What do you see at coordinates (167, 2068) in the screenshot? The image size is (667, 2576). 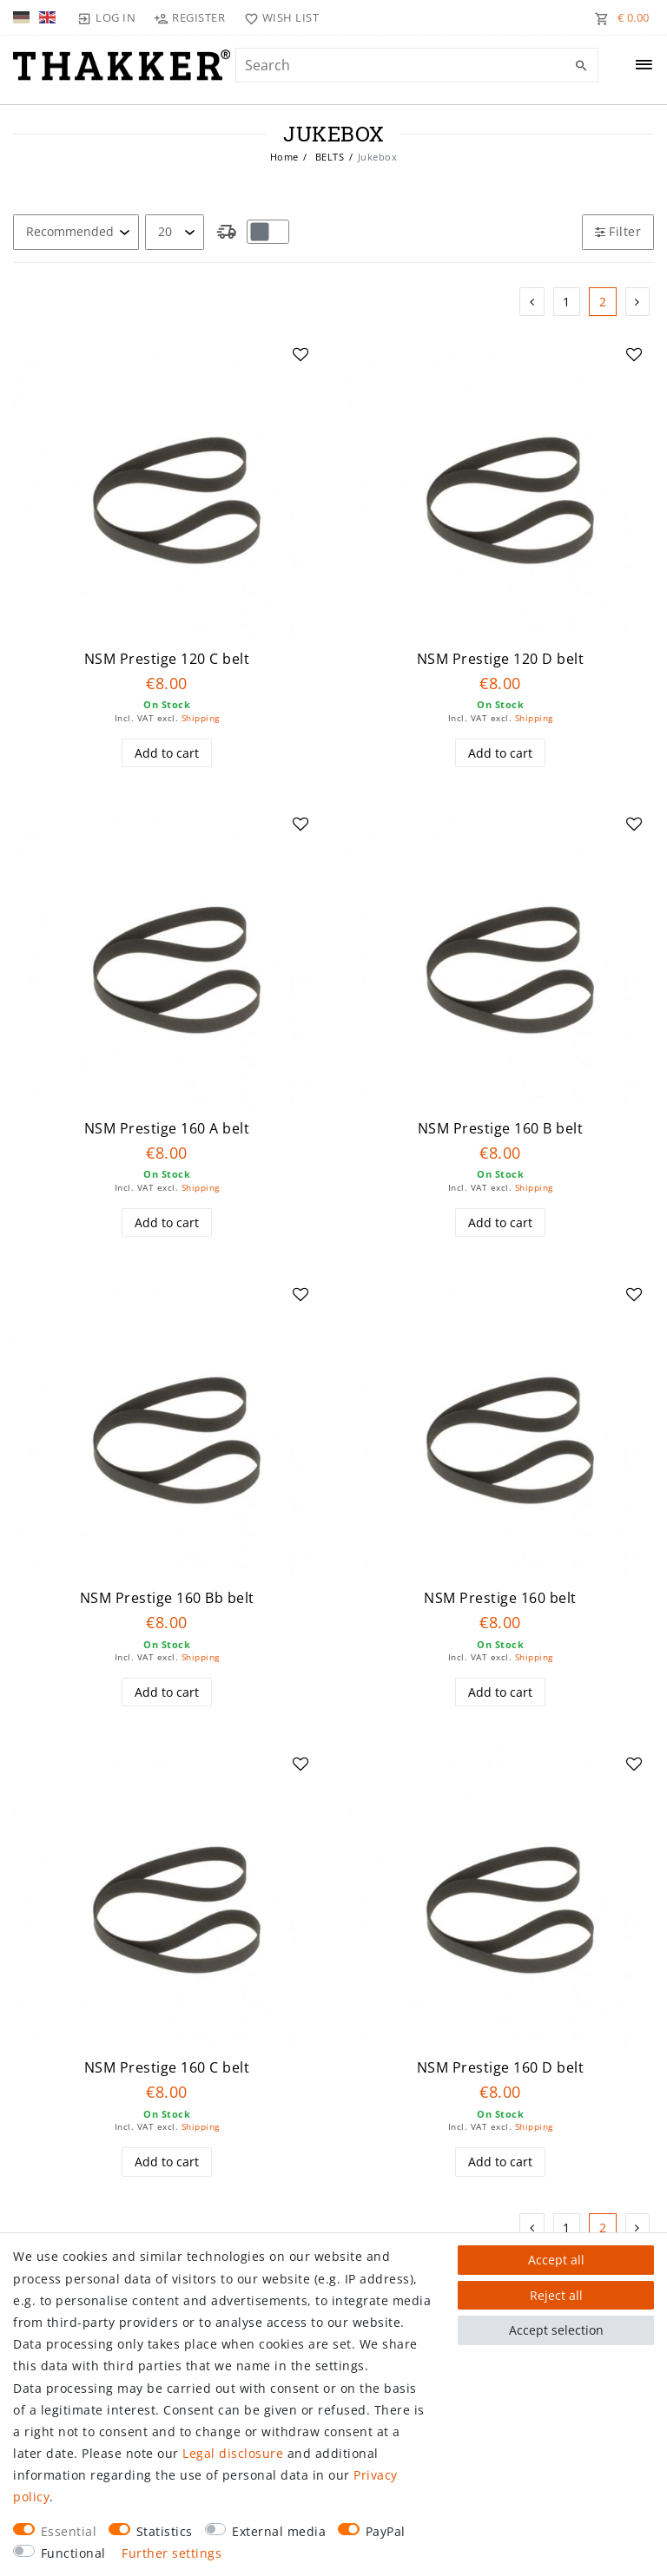 I see `NSM Prestige 160 C belt` at bounding box center [167, 2068].